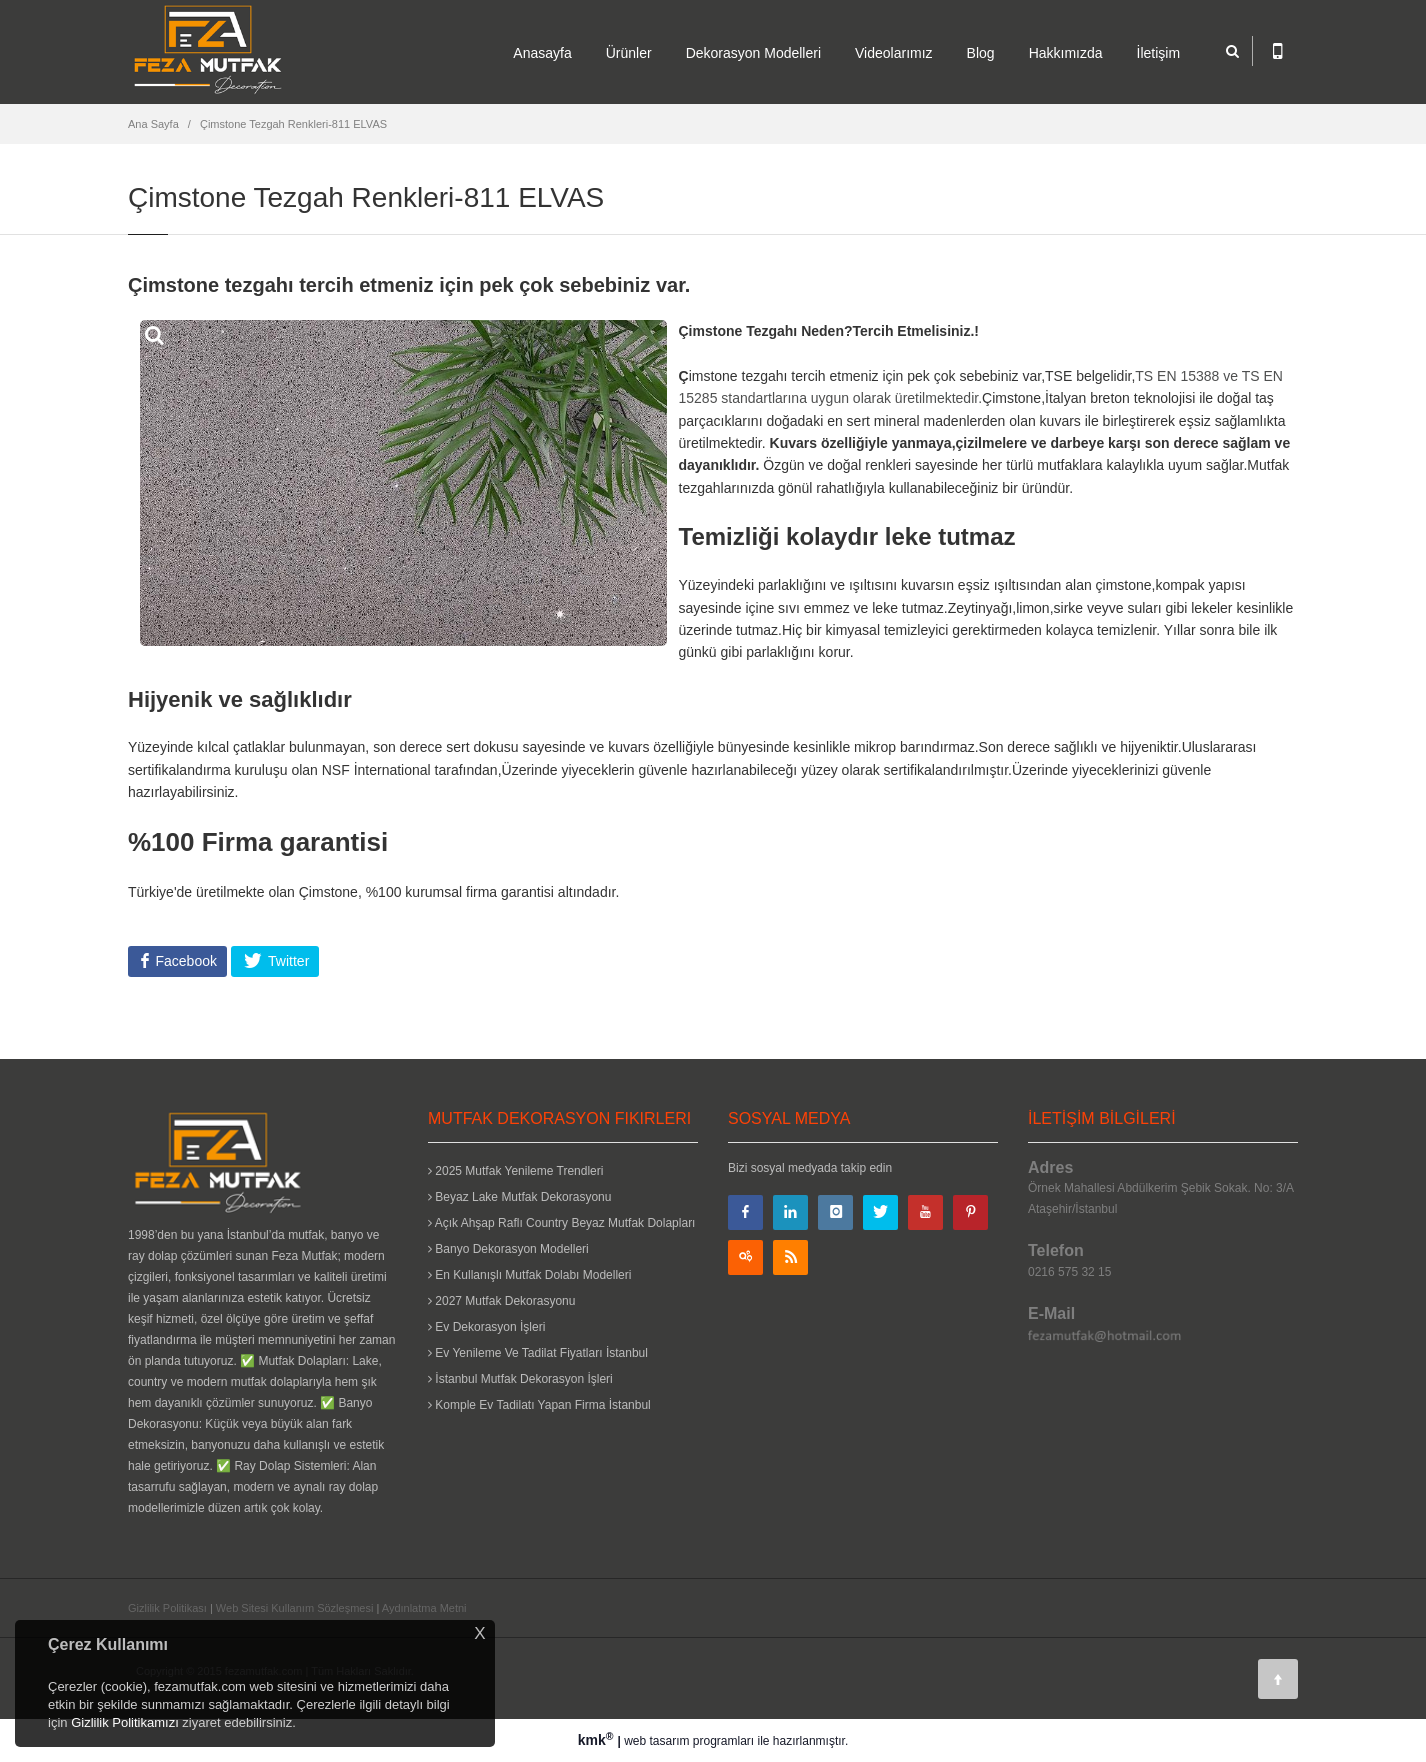  Describe the element at coordinates (894, 53) in the screenshot. I see `Videolarımız` at that location.